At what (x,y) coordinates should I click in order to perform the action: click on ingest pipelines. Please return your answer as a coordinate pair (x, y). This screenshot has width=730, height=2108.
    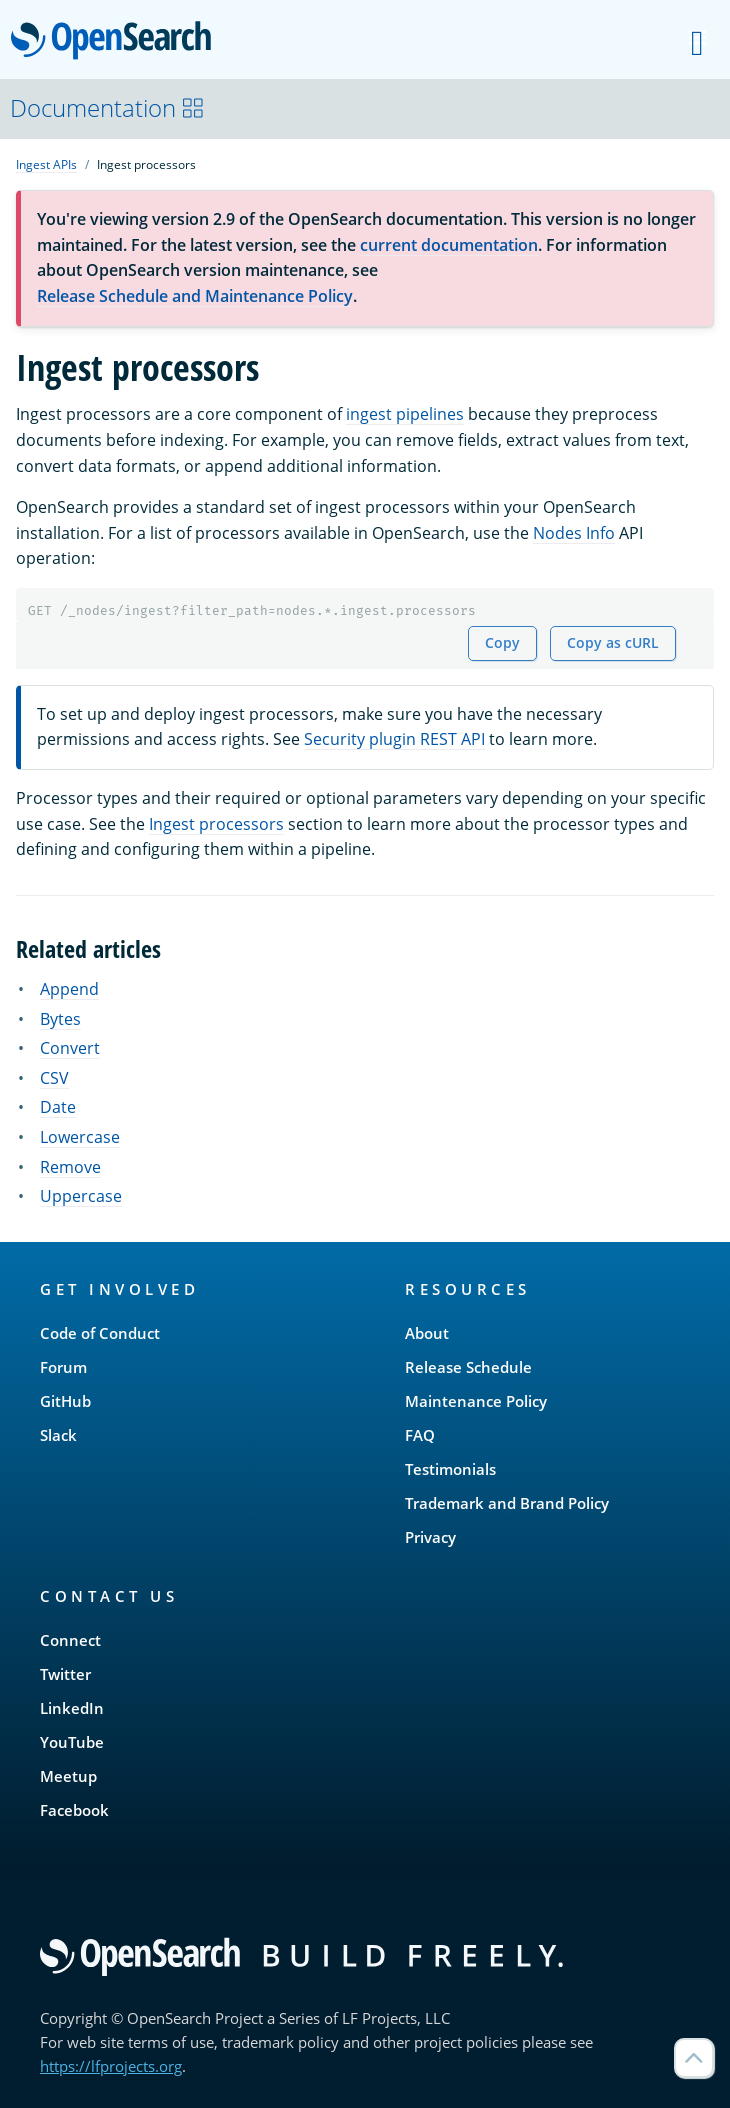
    Looking at the image, I should click on (405, 414).